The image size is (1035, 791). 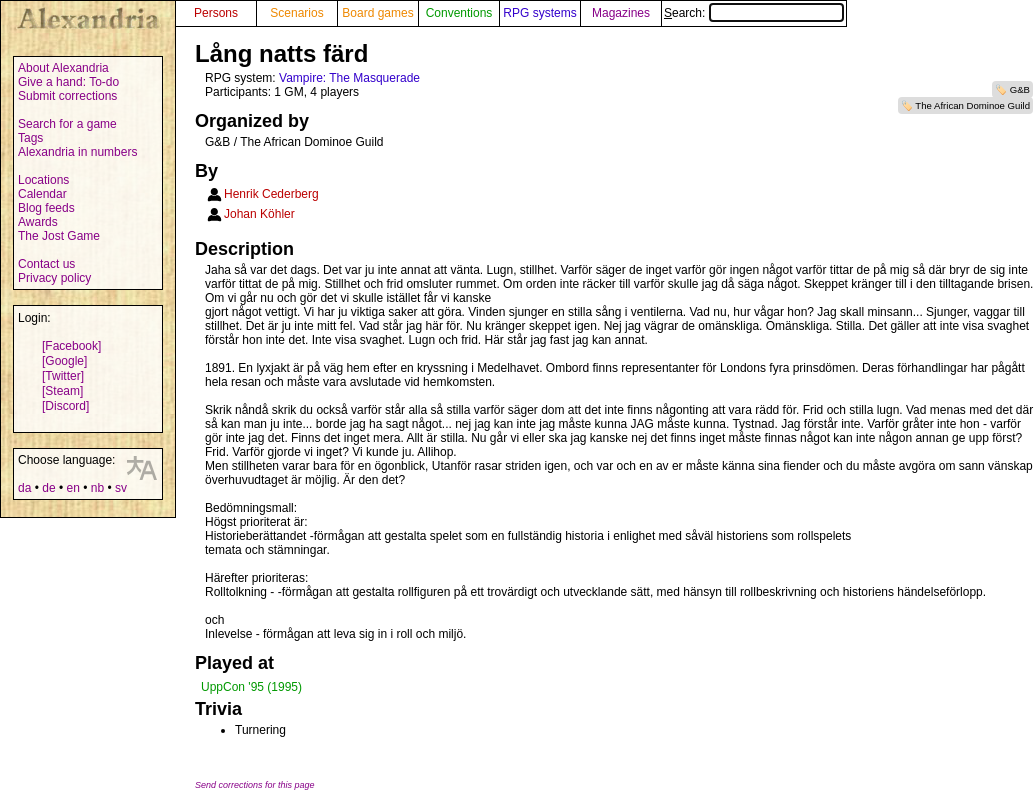 What do you see at coordinates (621, 13) in the screenshot?
I see `Magazines` at bounding box center [621, 13].